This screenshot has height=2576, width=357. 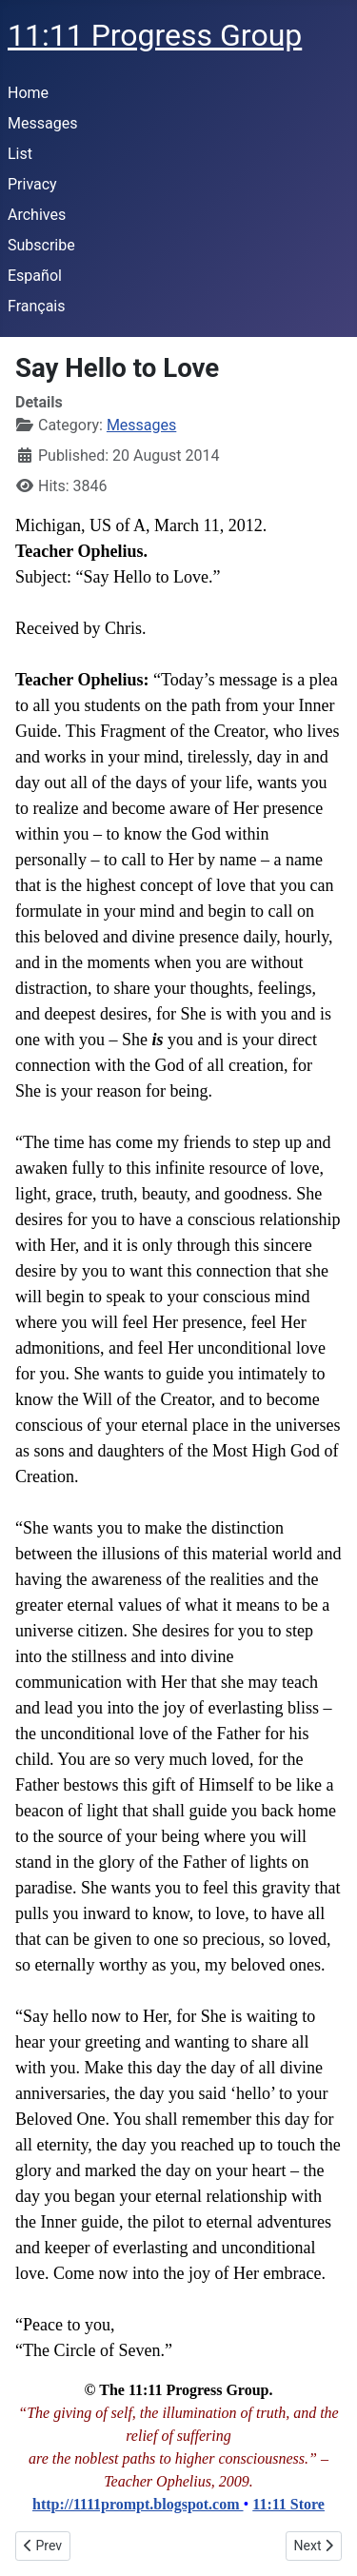 What do you see at coordinates (20, 154) in the screenshot?
I see `List` at bounding box center [20, 154].